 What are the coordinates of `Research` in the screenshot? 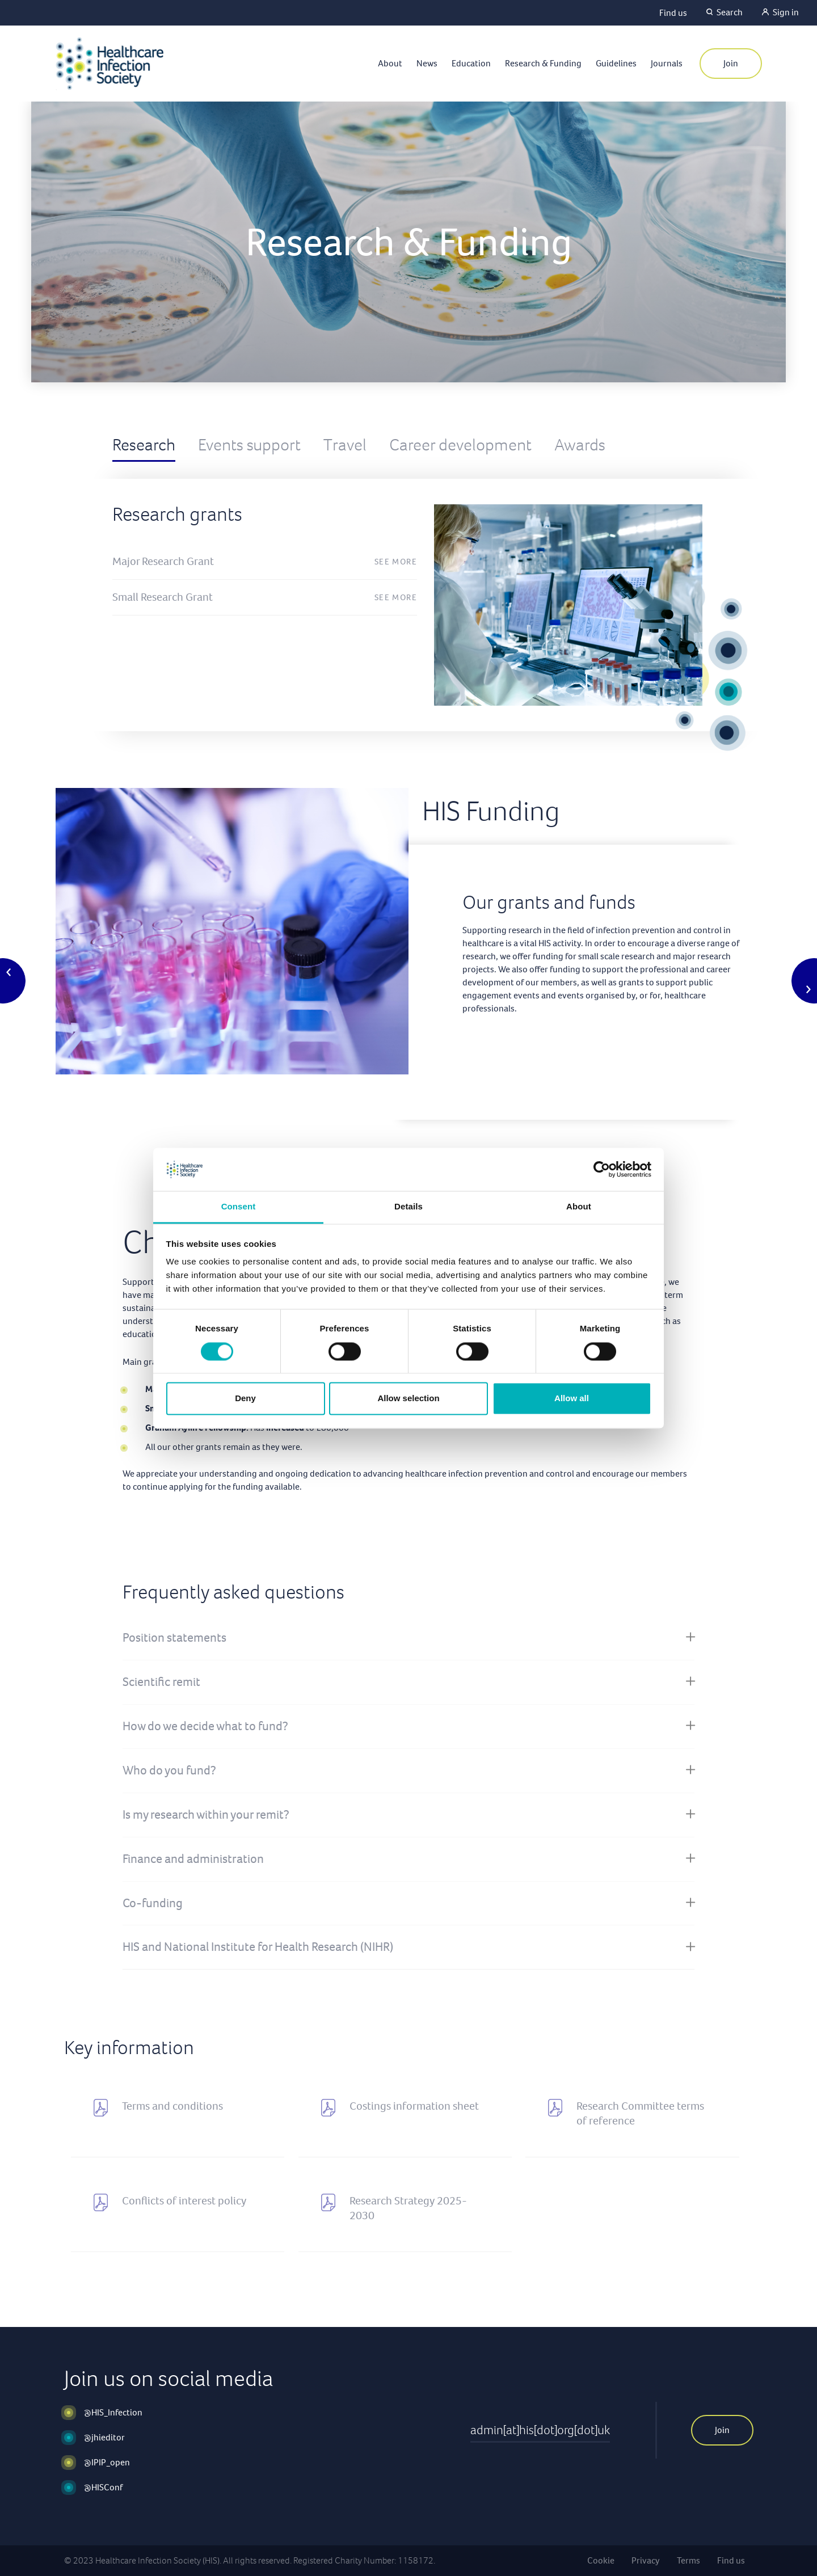 It's located at (143, 444).